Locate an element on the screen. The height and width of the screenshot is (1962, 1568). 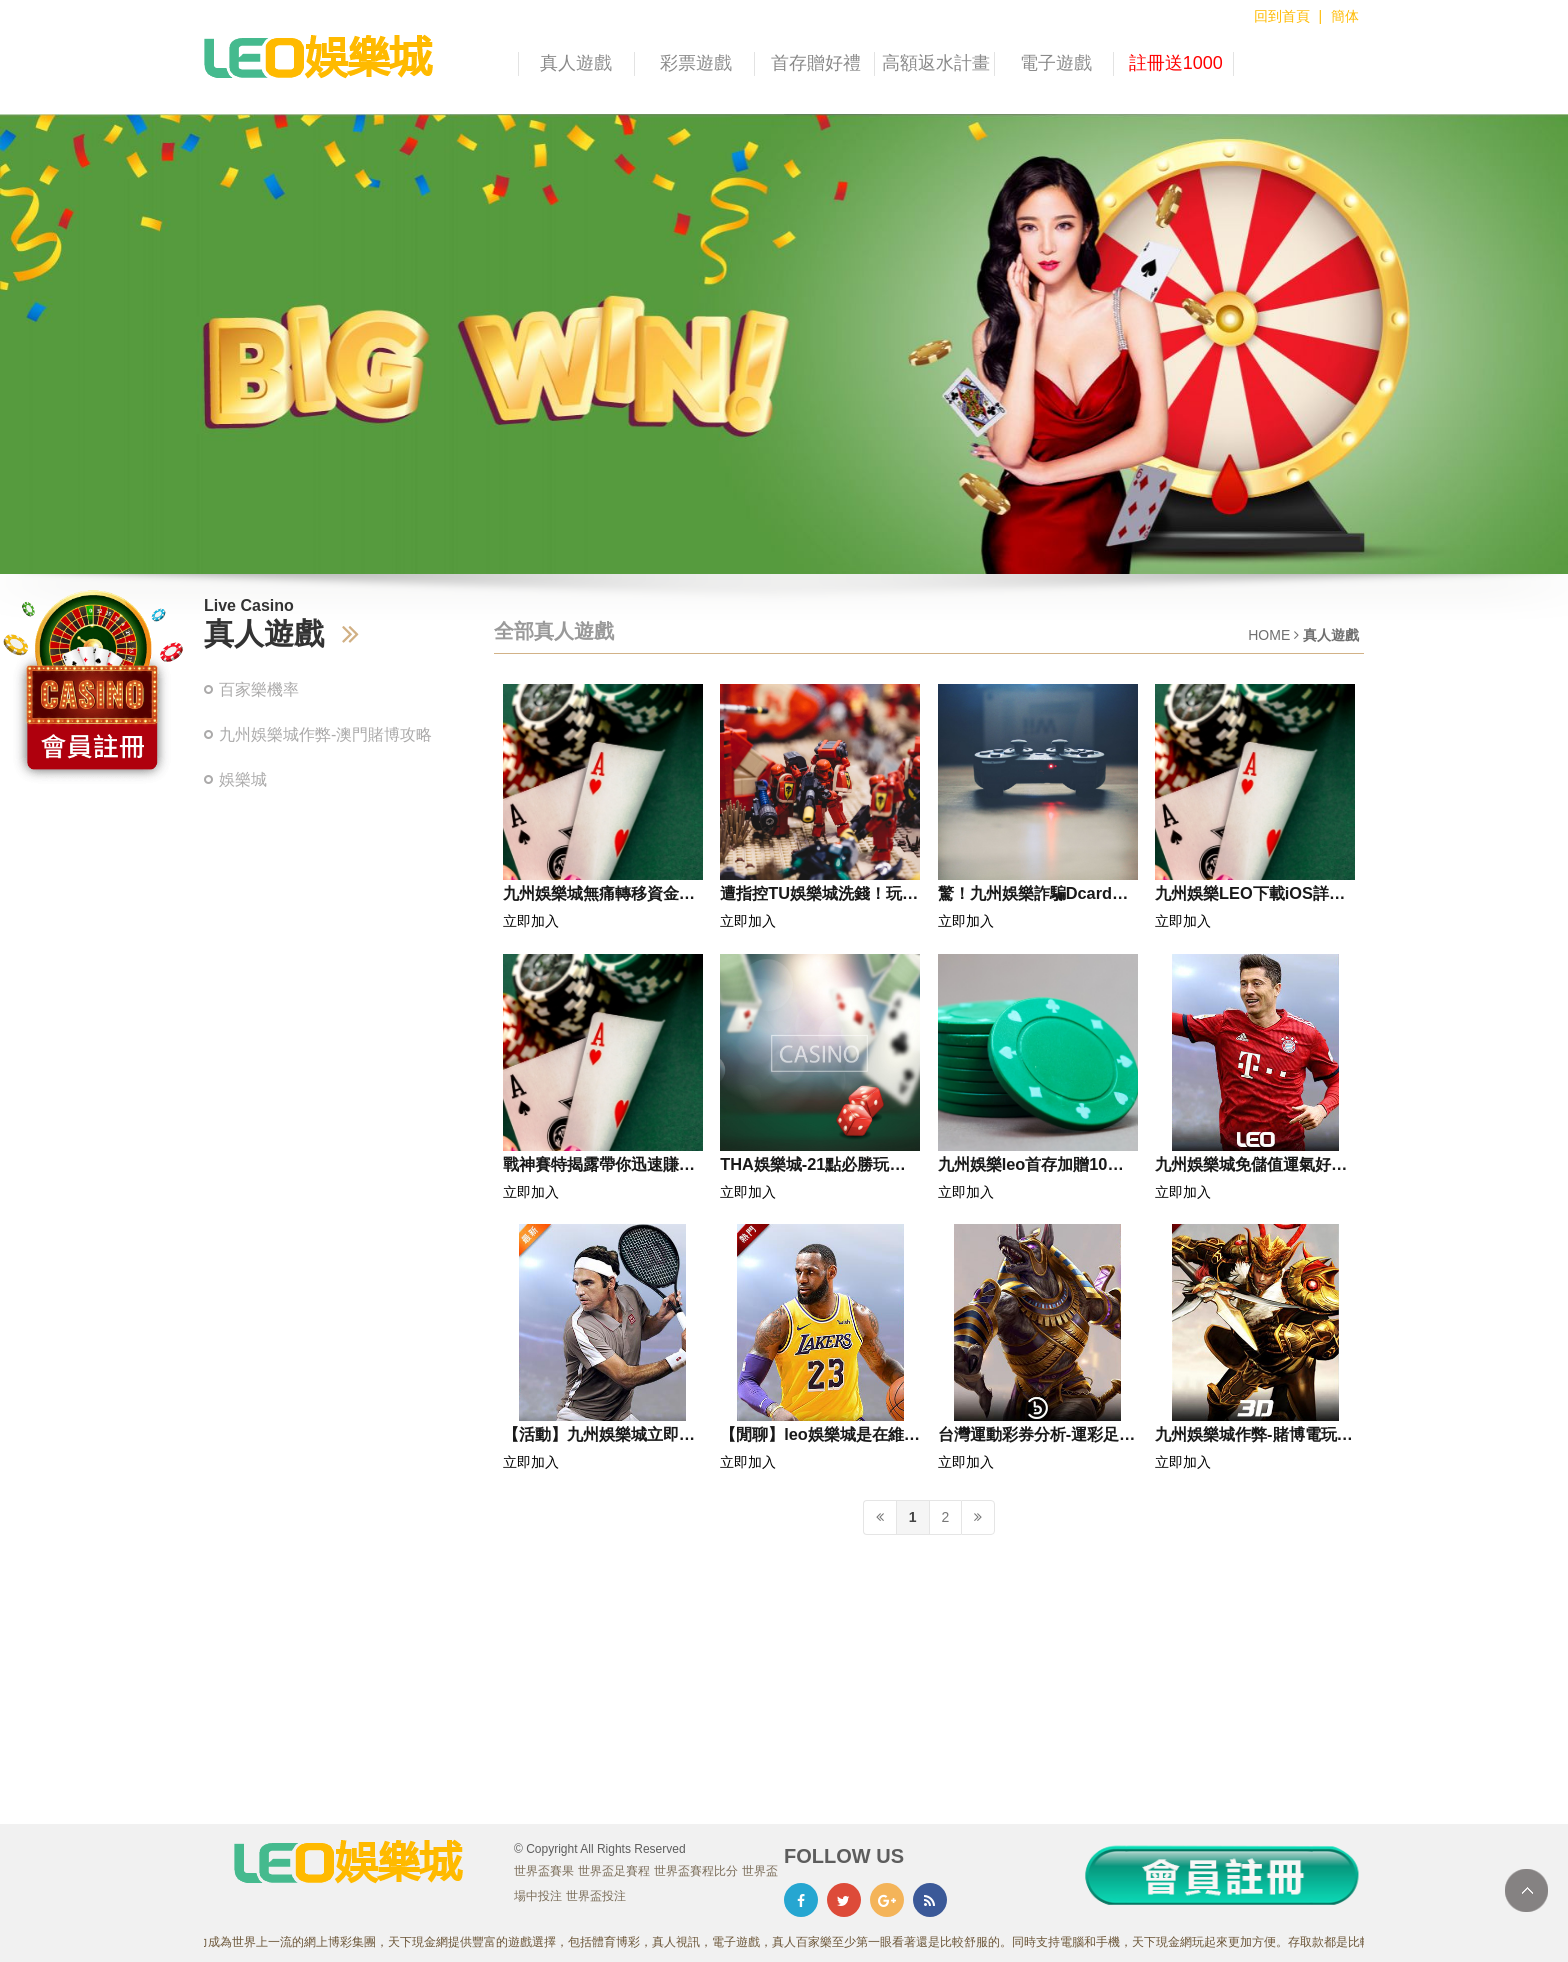
彩票遊戲 is located at coordinates (696, 63).